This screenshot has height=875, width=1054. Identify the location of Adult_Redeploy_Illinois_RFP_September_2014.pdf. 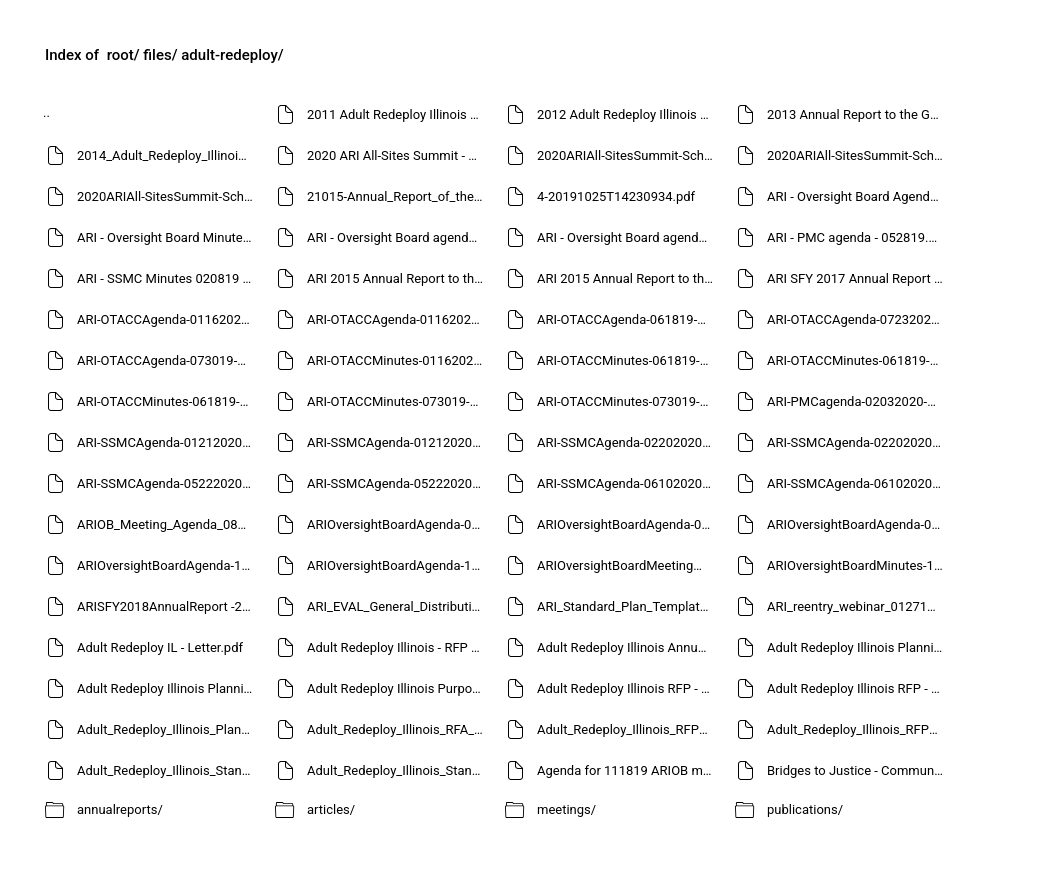
(857, 729).